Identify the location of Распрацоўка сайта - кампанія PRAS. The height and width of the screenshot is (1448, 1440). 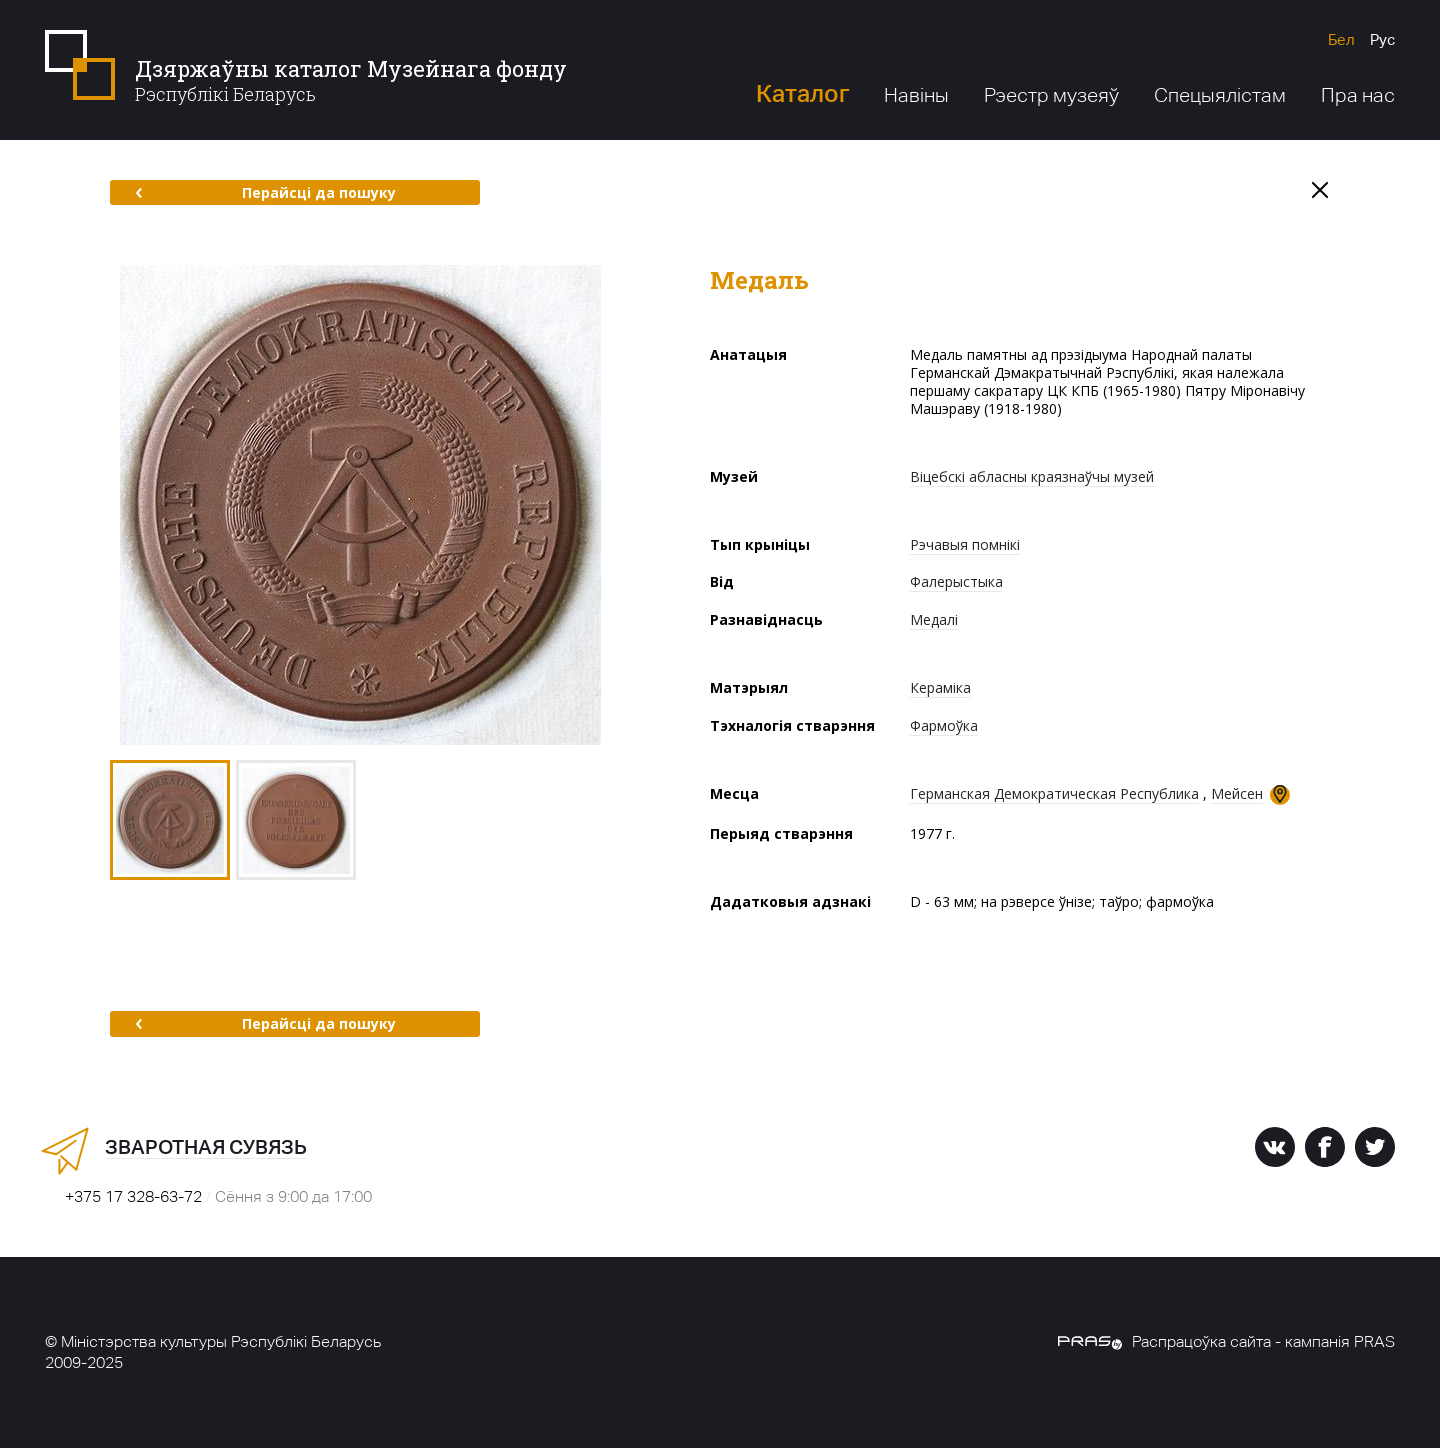
(1226, 1341).